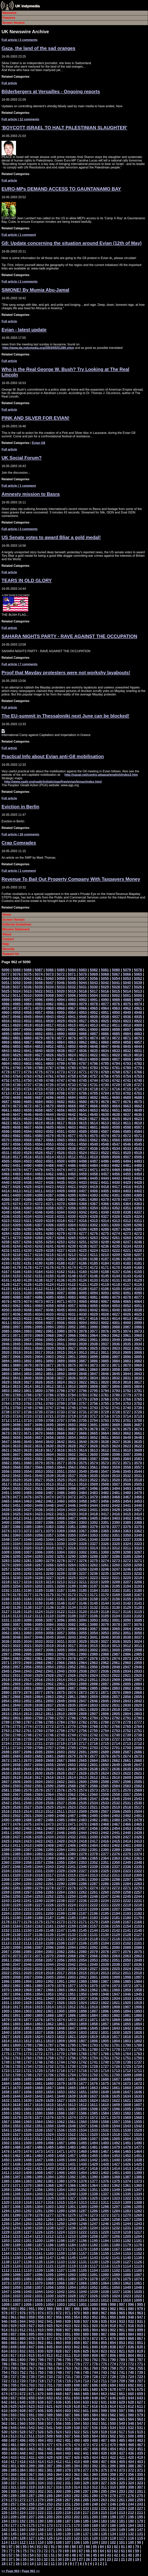 The height and width of the screenshot is (2576, 148). What do you see at coordinates (138, 1093) in the screenshot?
I see `4701` at bounding box center [138, 1093].